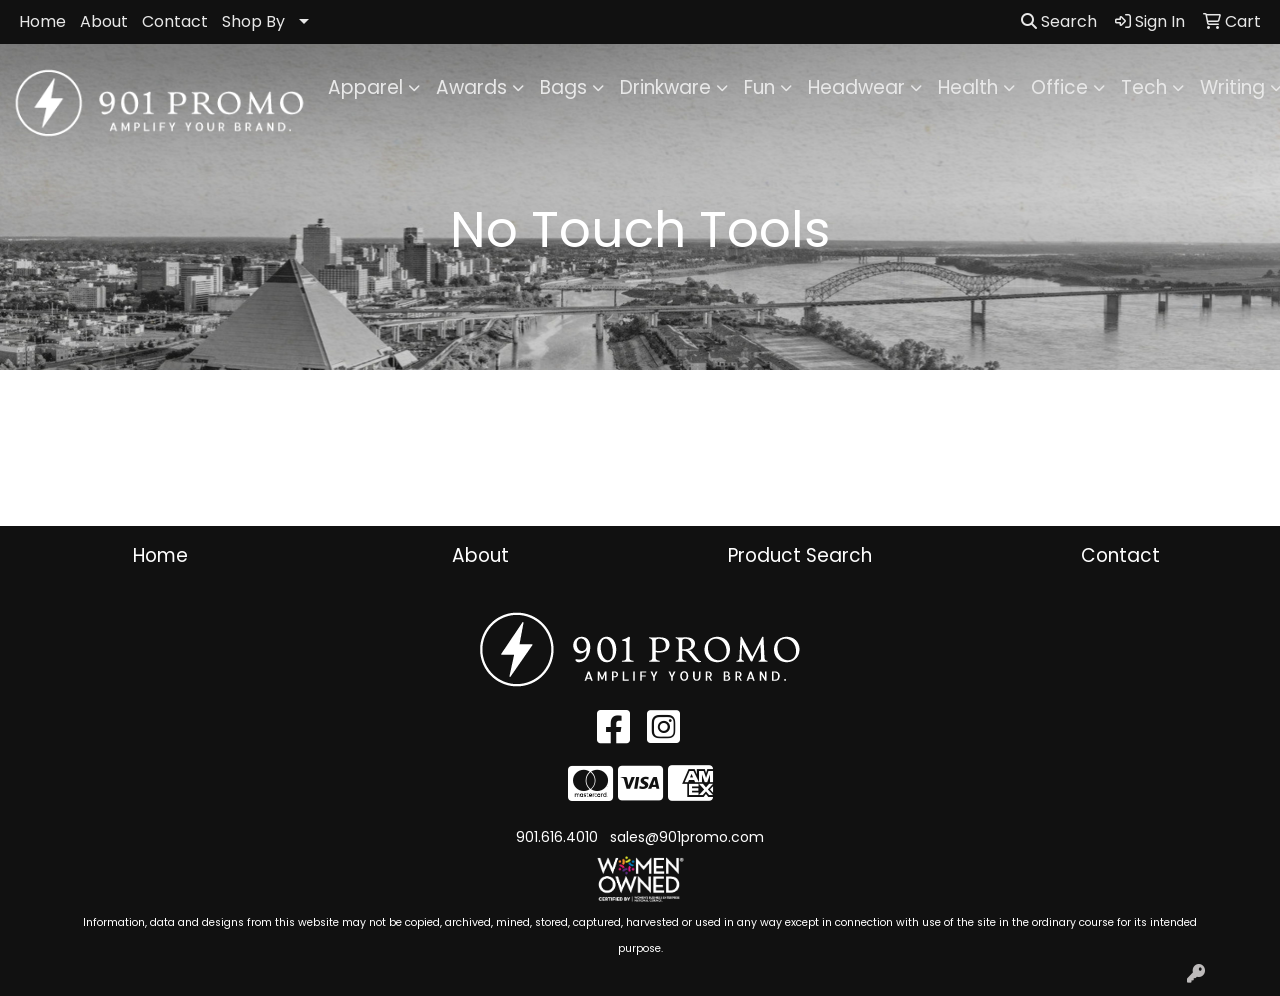  I want to click on Contact, so click(175, 21).